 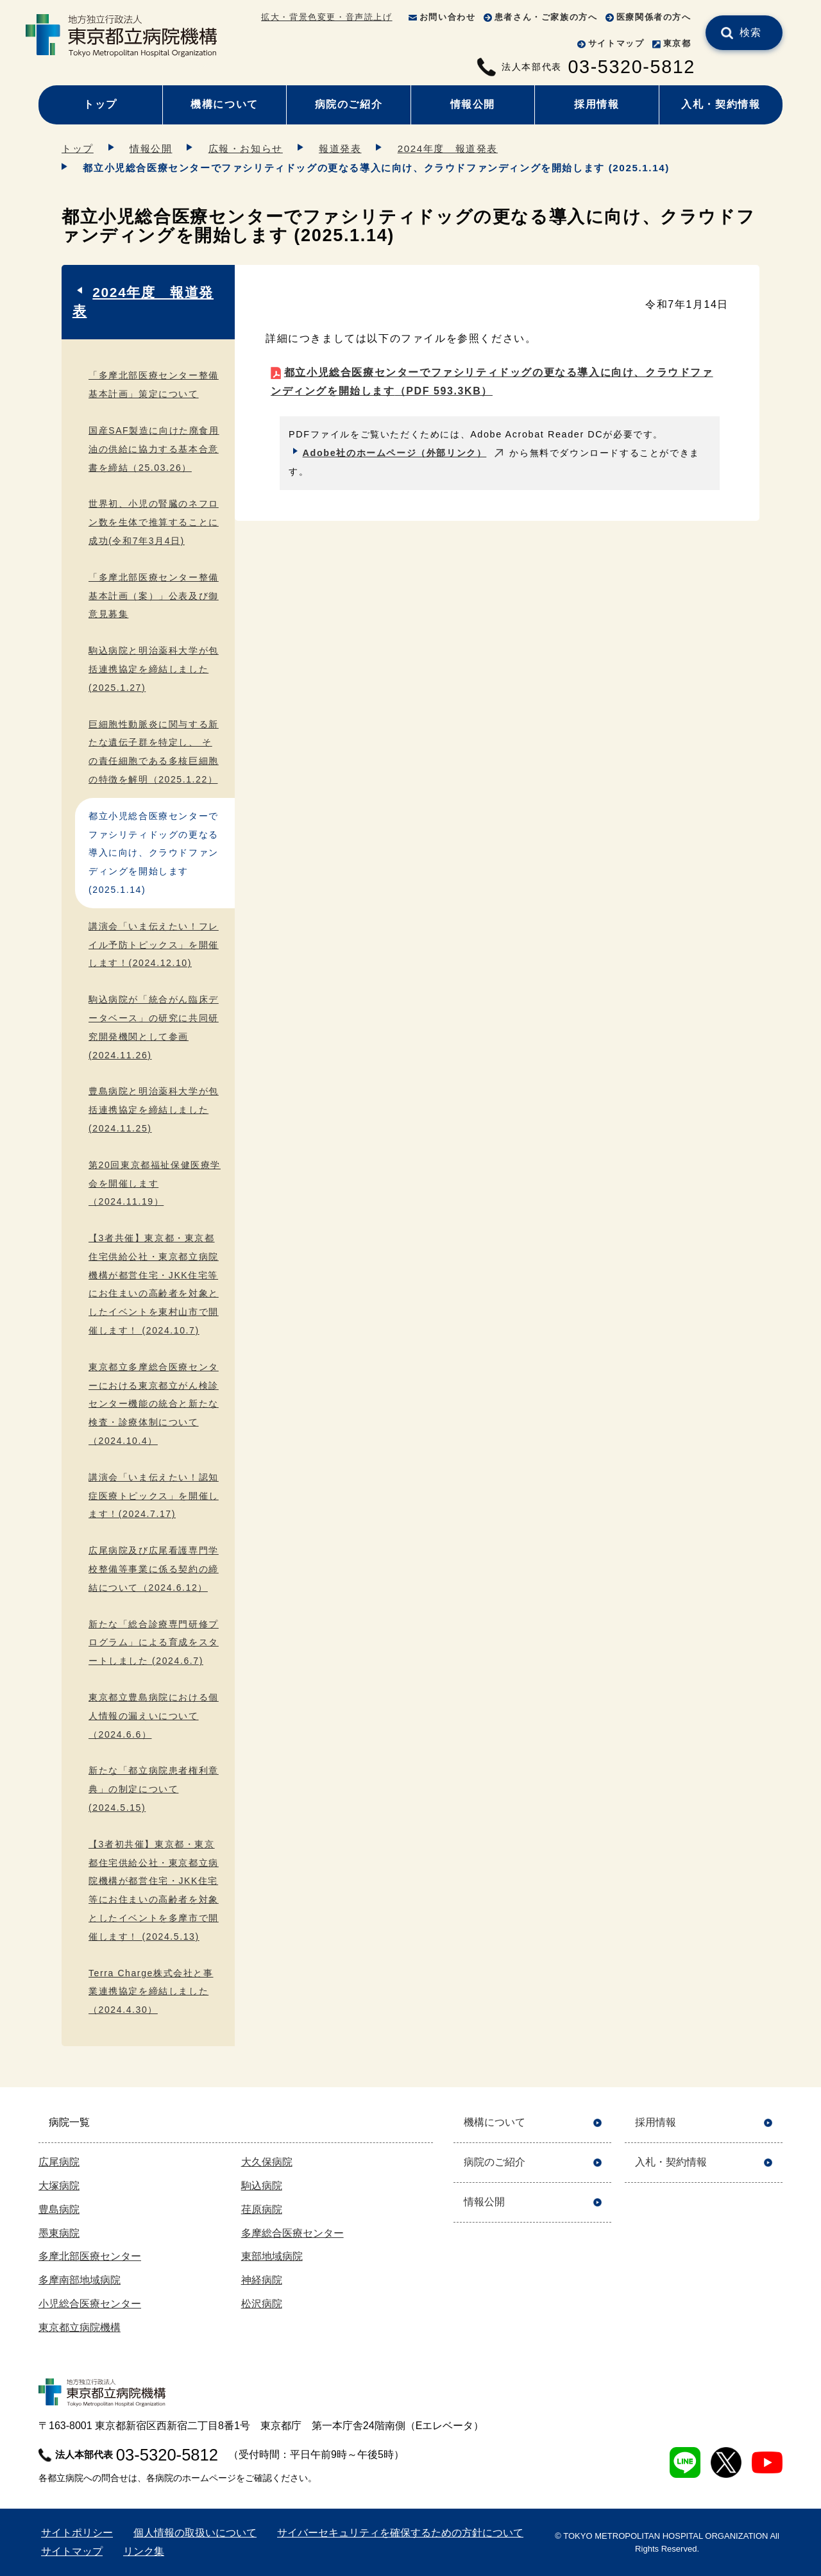 What do you see at coordinates (154, 669) in the screenshot?
I see `駒込病院と明治薬科大学が包括連携協定を締結しました (2025.1.27)` at bounding box center [154, 669].